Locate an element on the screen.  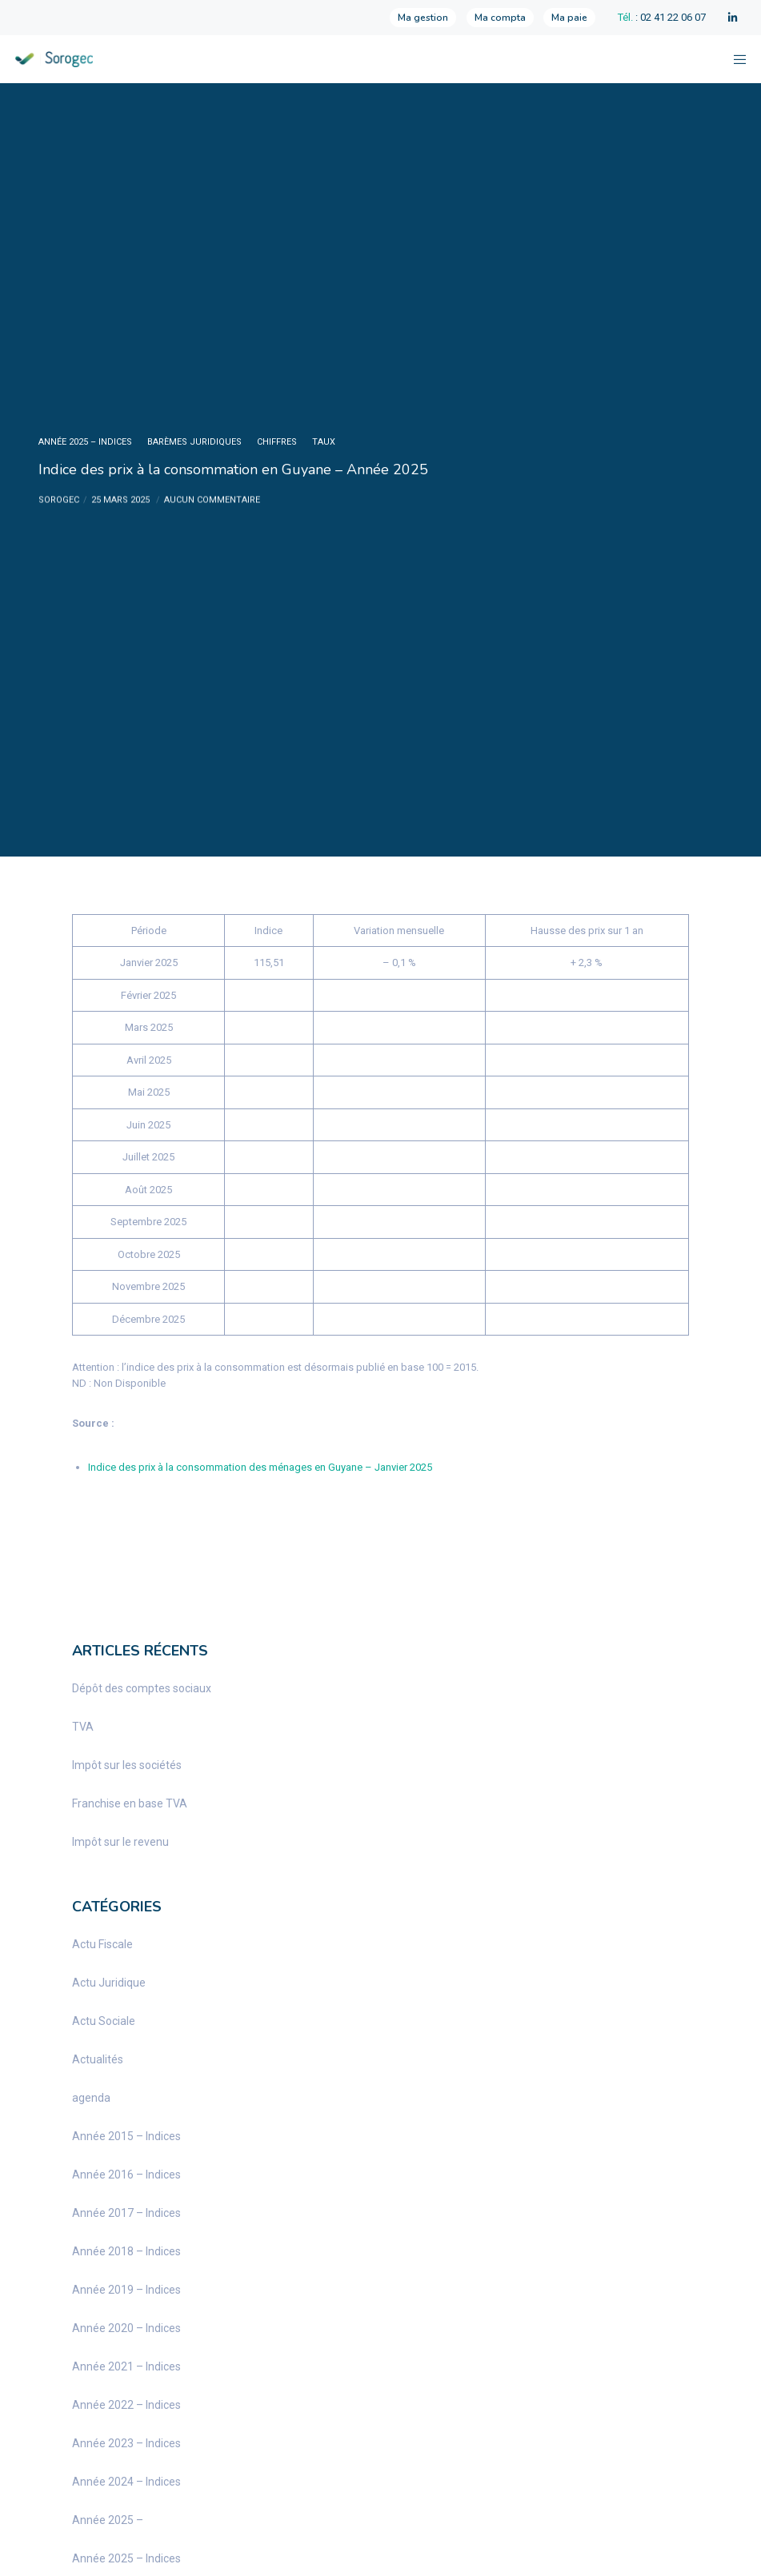
Année 2018 – Indices is located at coordinates (126, 2251).